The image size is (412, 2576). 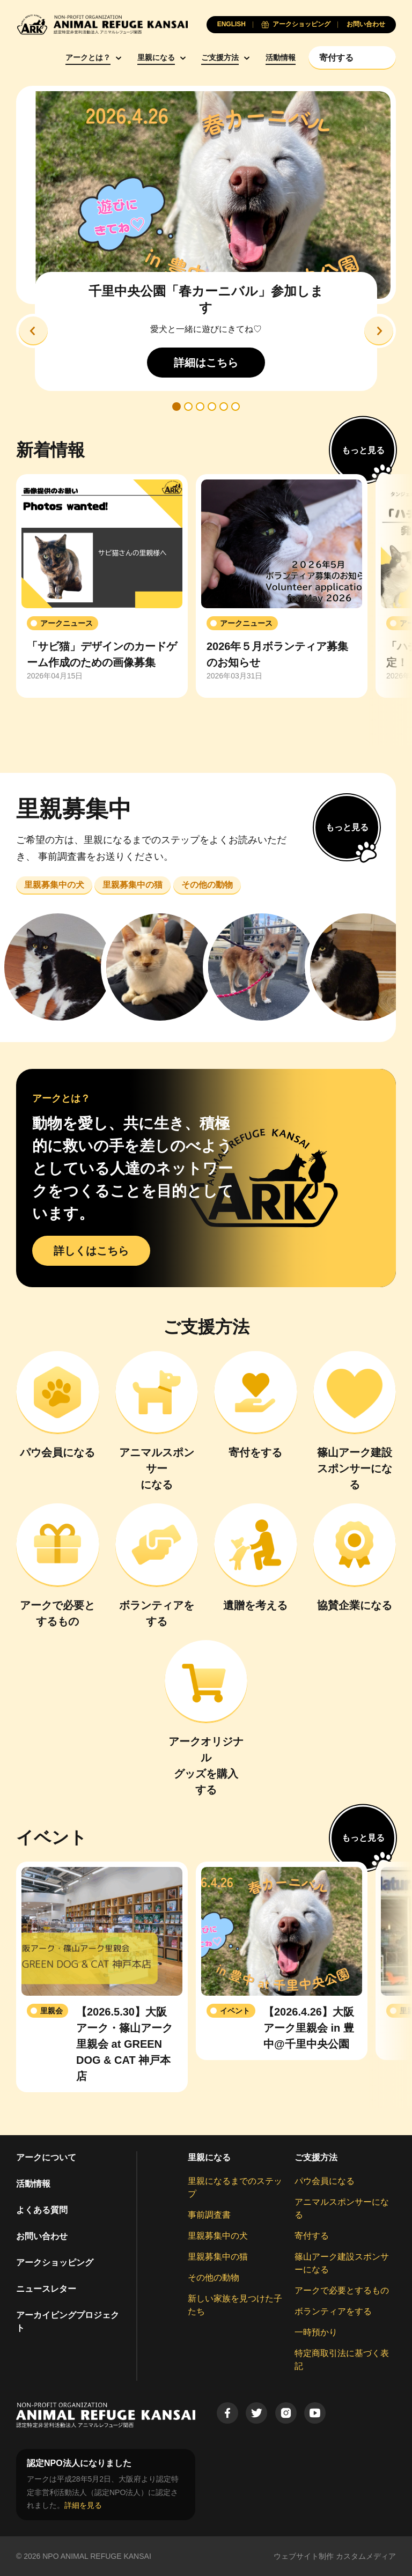 I want to click on よくある質問, so click(x=42, y=2210).